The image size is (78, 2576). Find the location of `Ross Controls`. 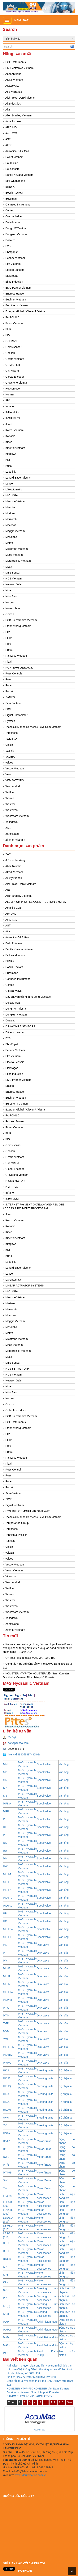

Ross Controls is located at coordinates (14, 673).